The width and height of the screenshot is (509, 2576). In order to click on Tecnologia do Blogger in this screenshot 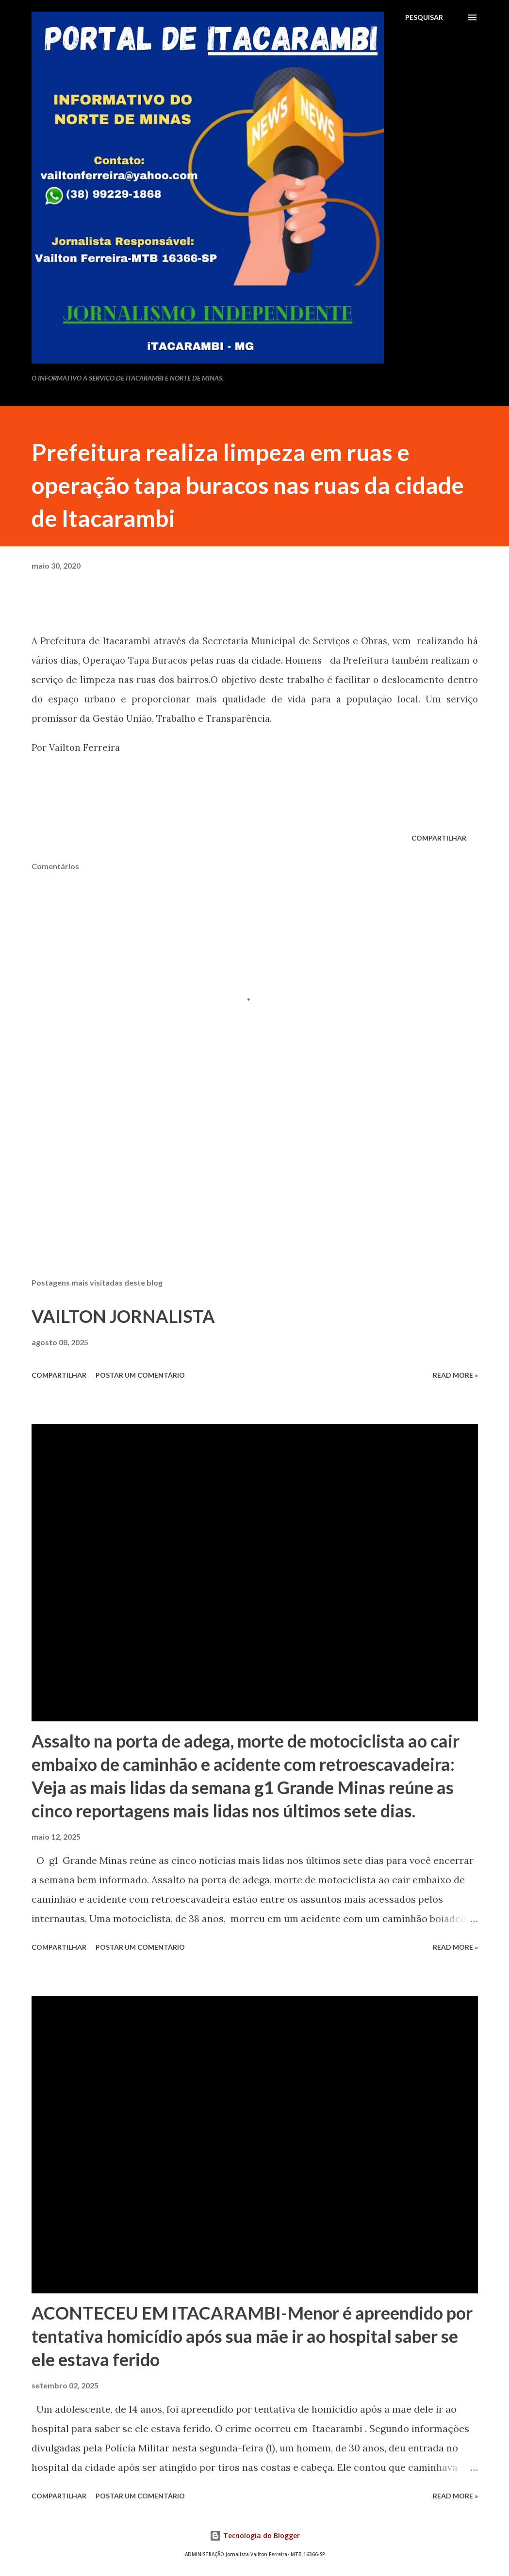, I will do `click(255, 2535)`.